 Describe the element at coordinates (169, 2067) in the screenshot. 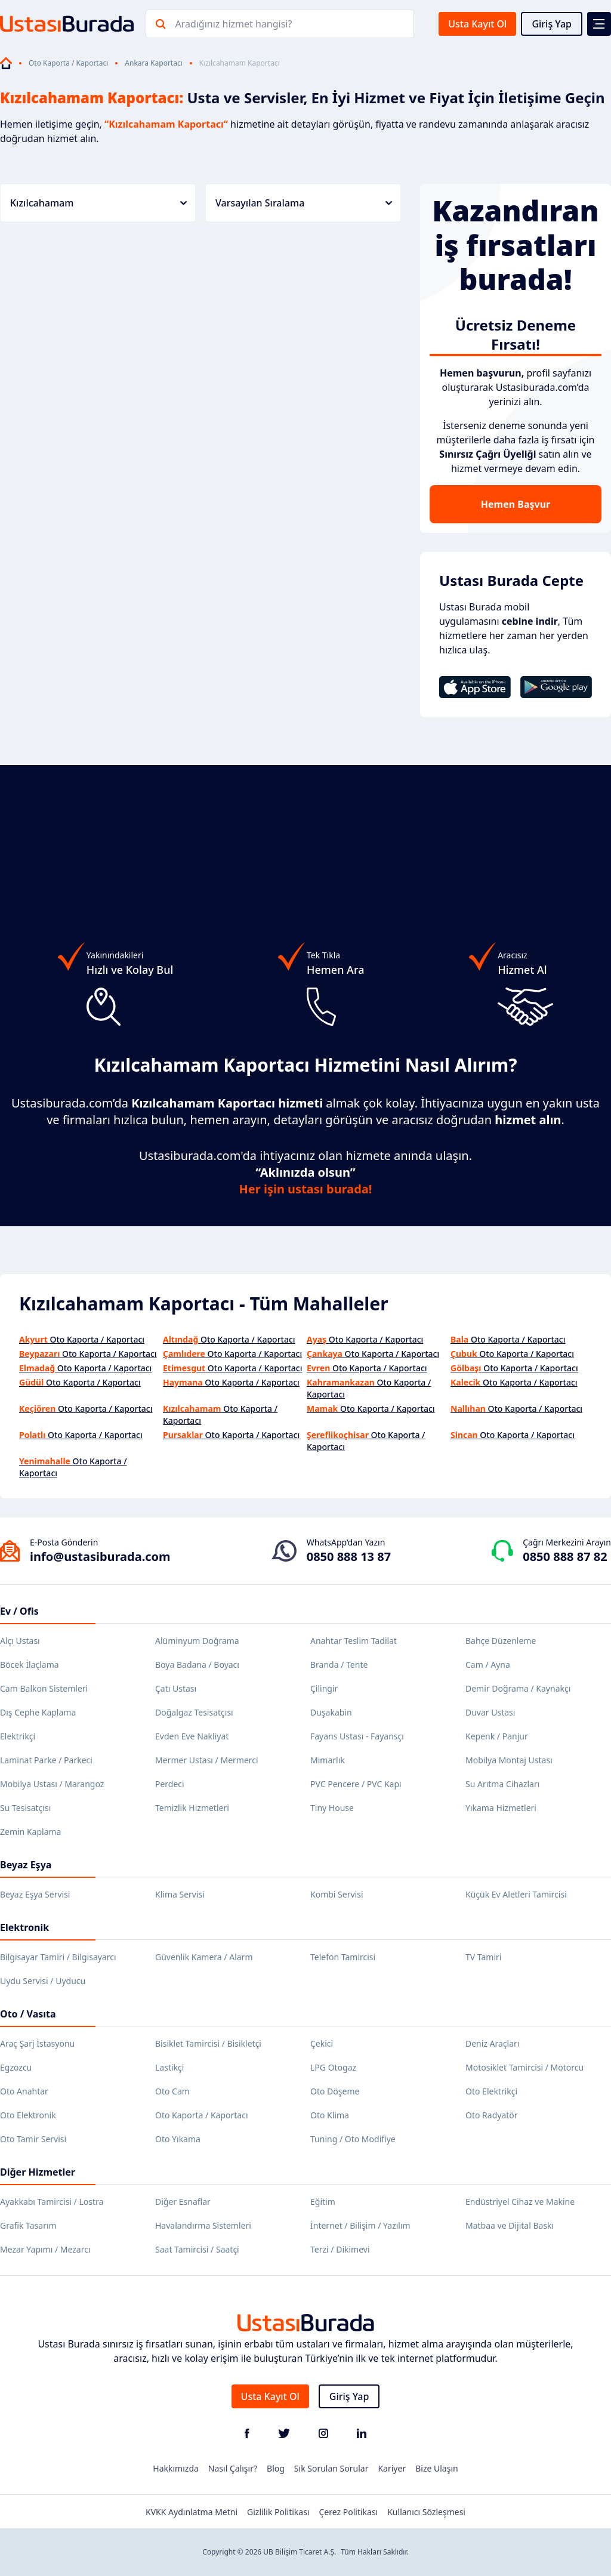

I see `Lastikçi` at that location.